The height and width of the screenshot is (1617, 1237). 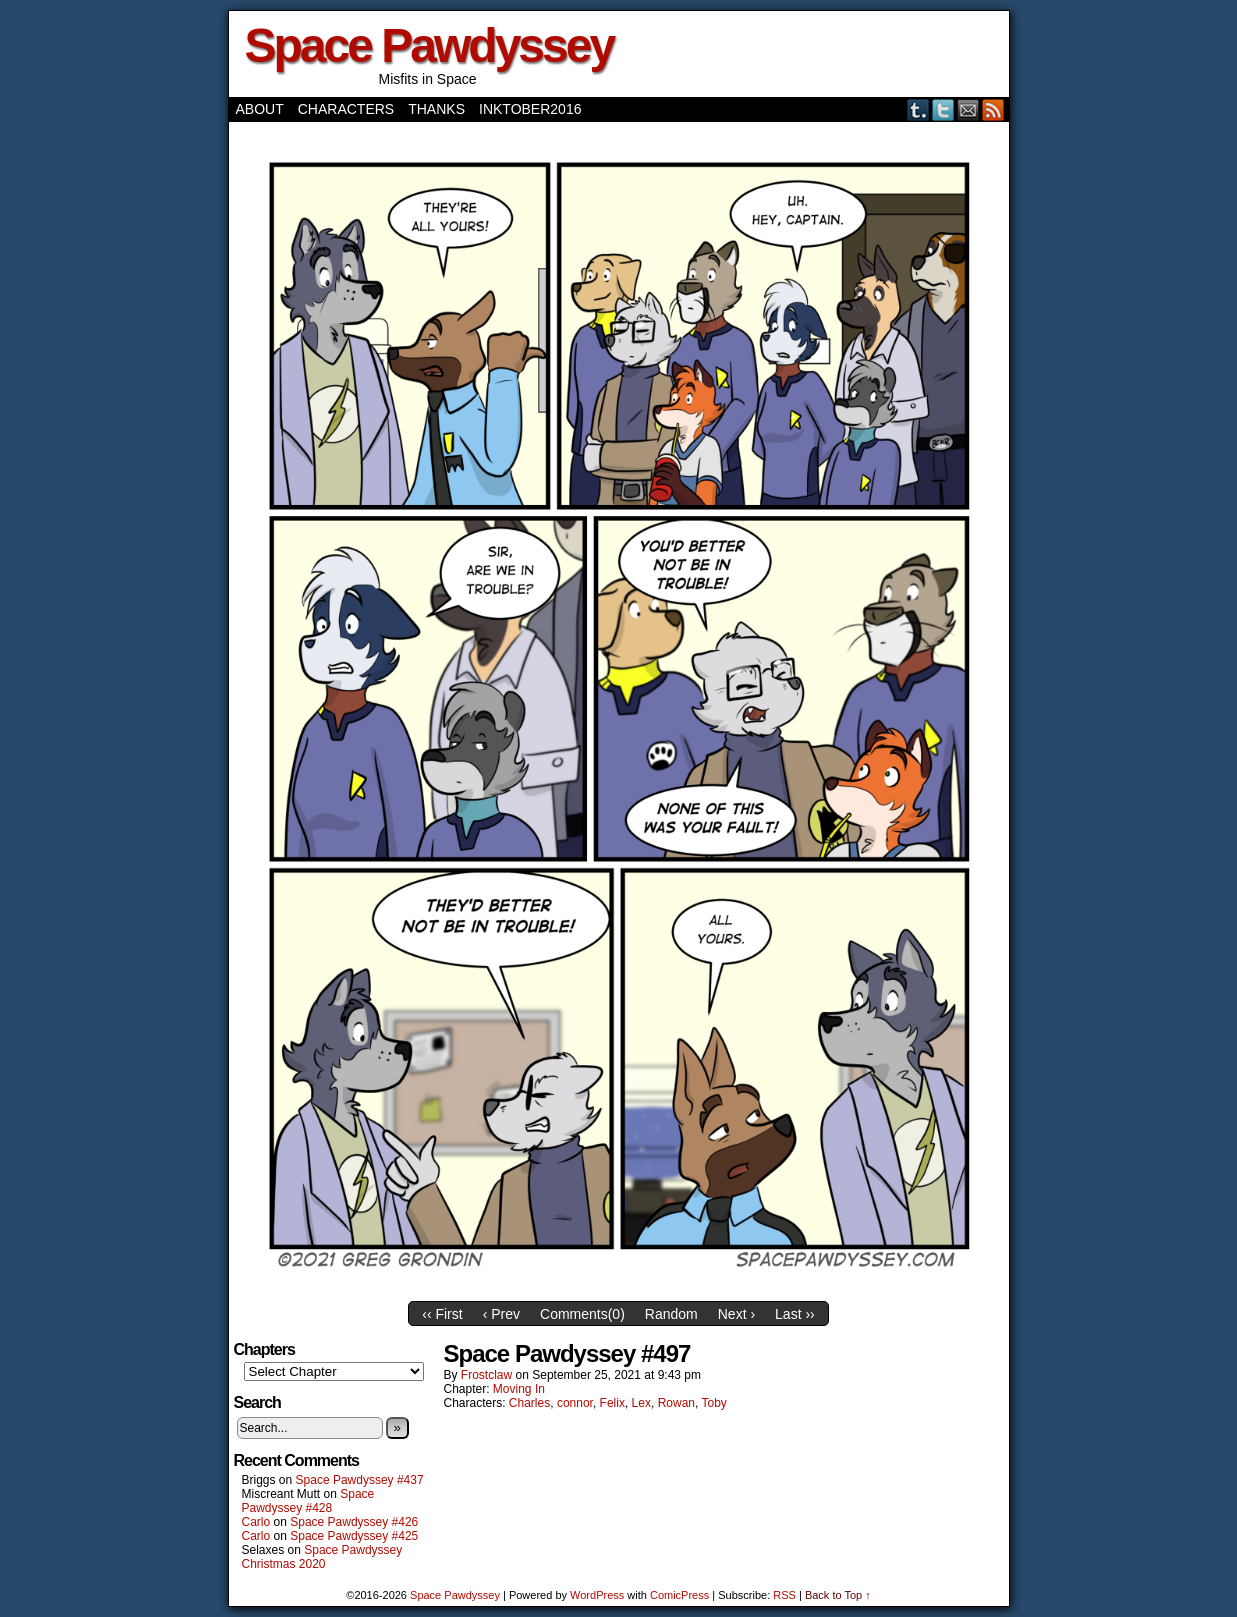 What do you see at coordinates (993, 109) in the screenshot?
I see `RSS` at bounding box center [993, 109].